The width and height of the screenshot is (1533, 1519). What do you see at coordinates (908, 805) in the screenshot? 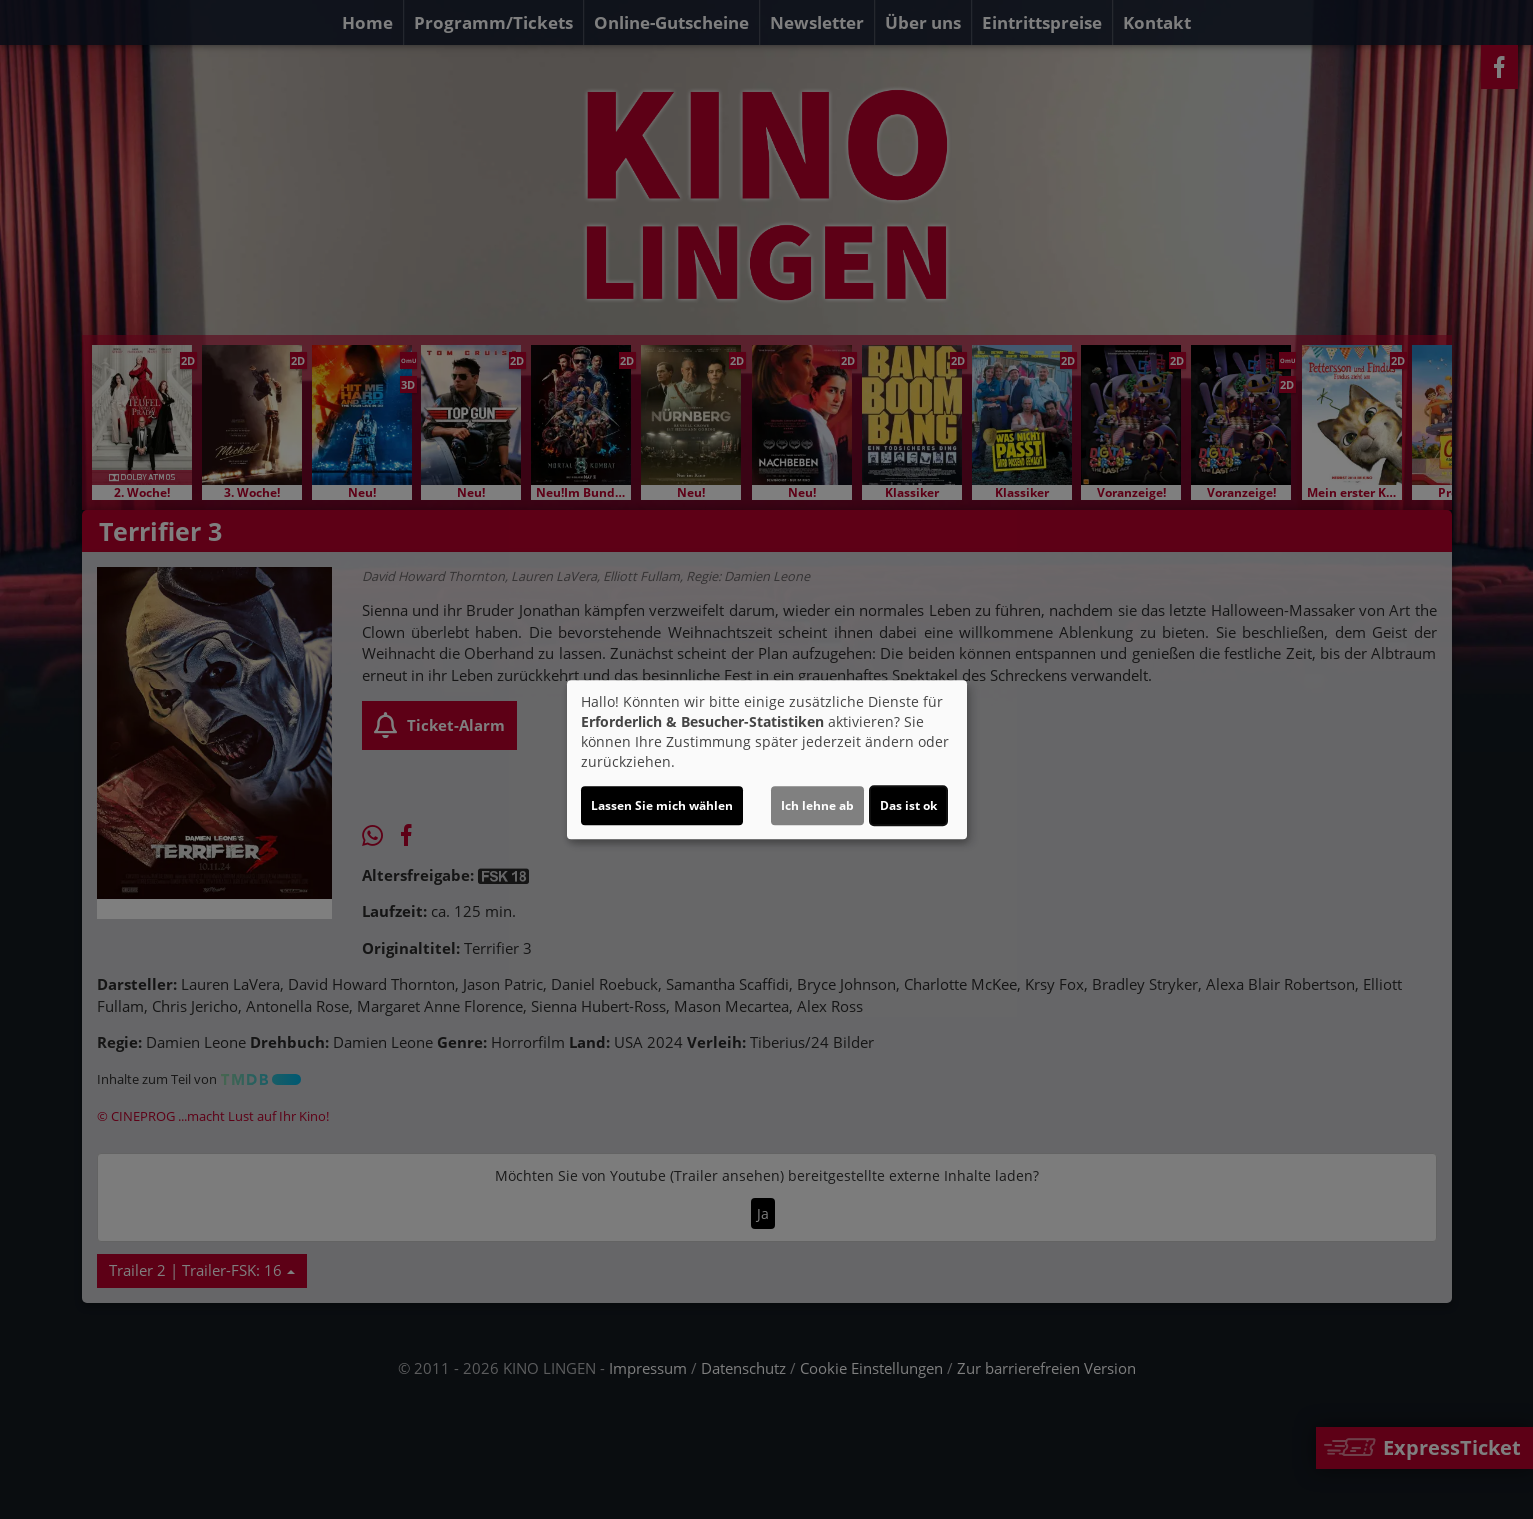
I see `Das ist ok` at bounding box center [908, 805].